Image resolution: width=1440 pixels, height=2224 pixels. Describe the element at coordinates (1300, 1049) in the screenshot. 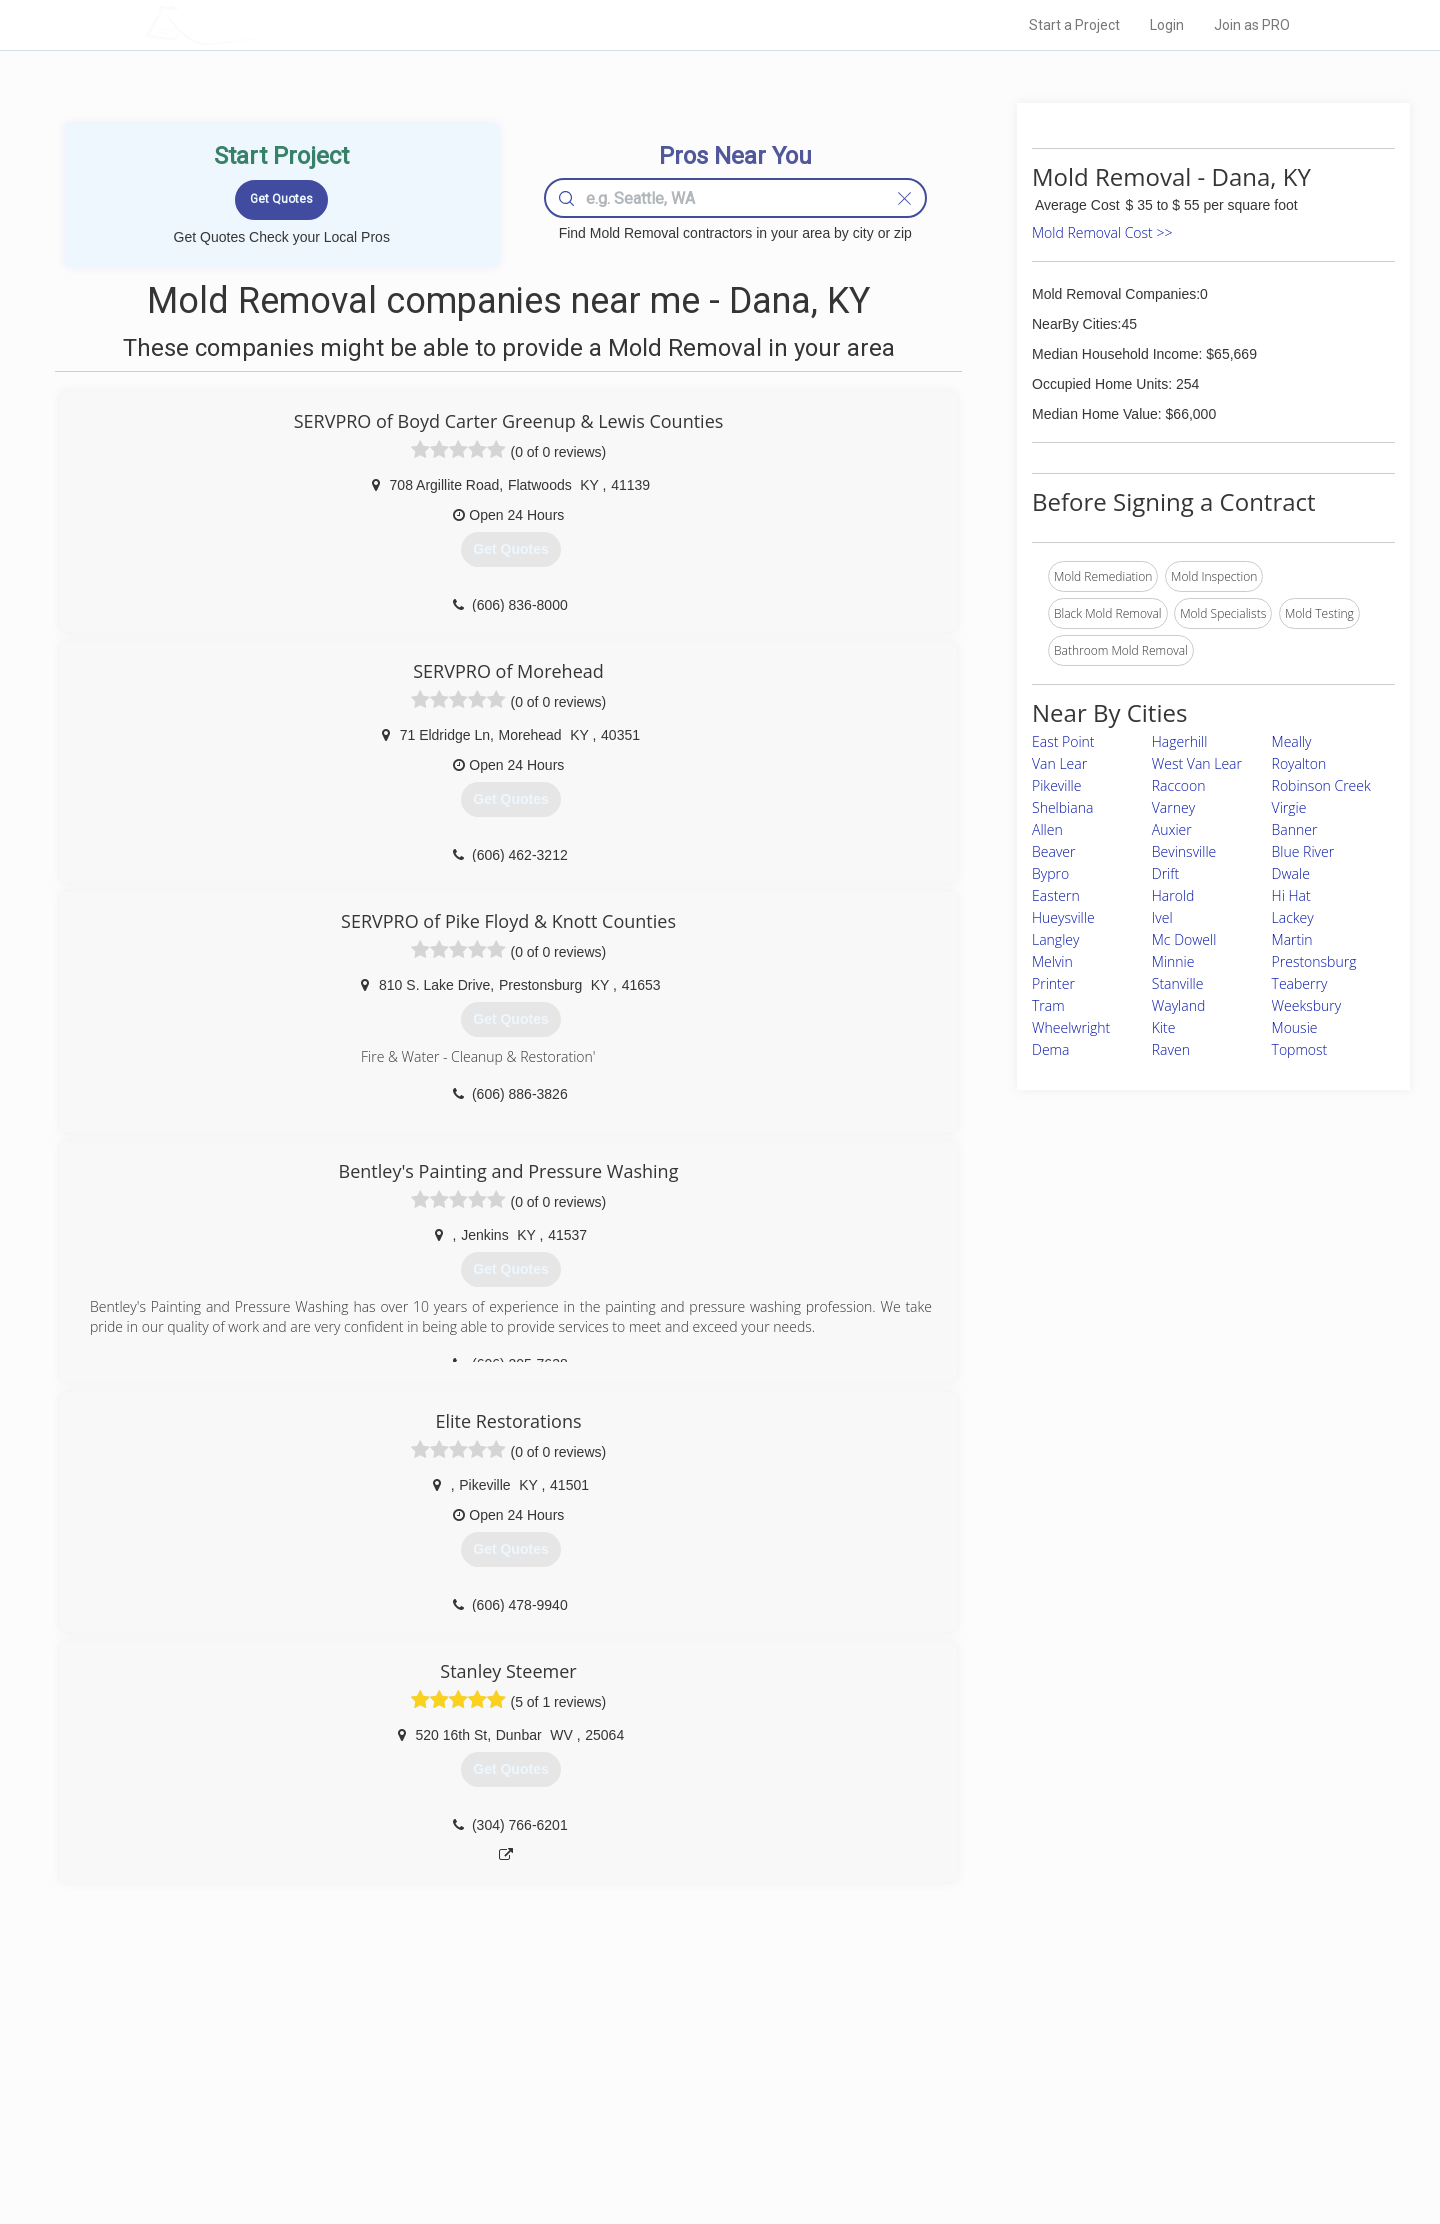

I see `Topmost` at that location.